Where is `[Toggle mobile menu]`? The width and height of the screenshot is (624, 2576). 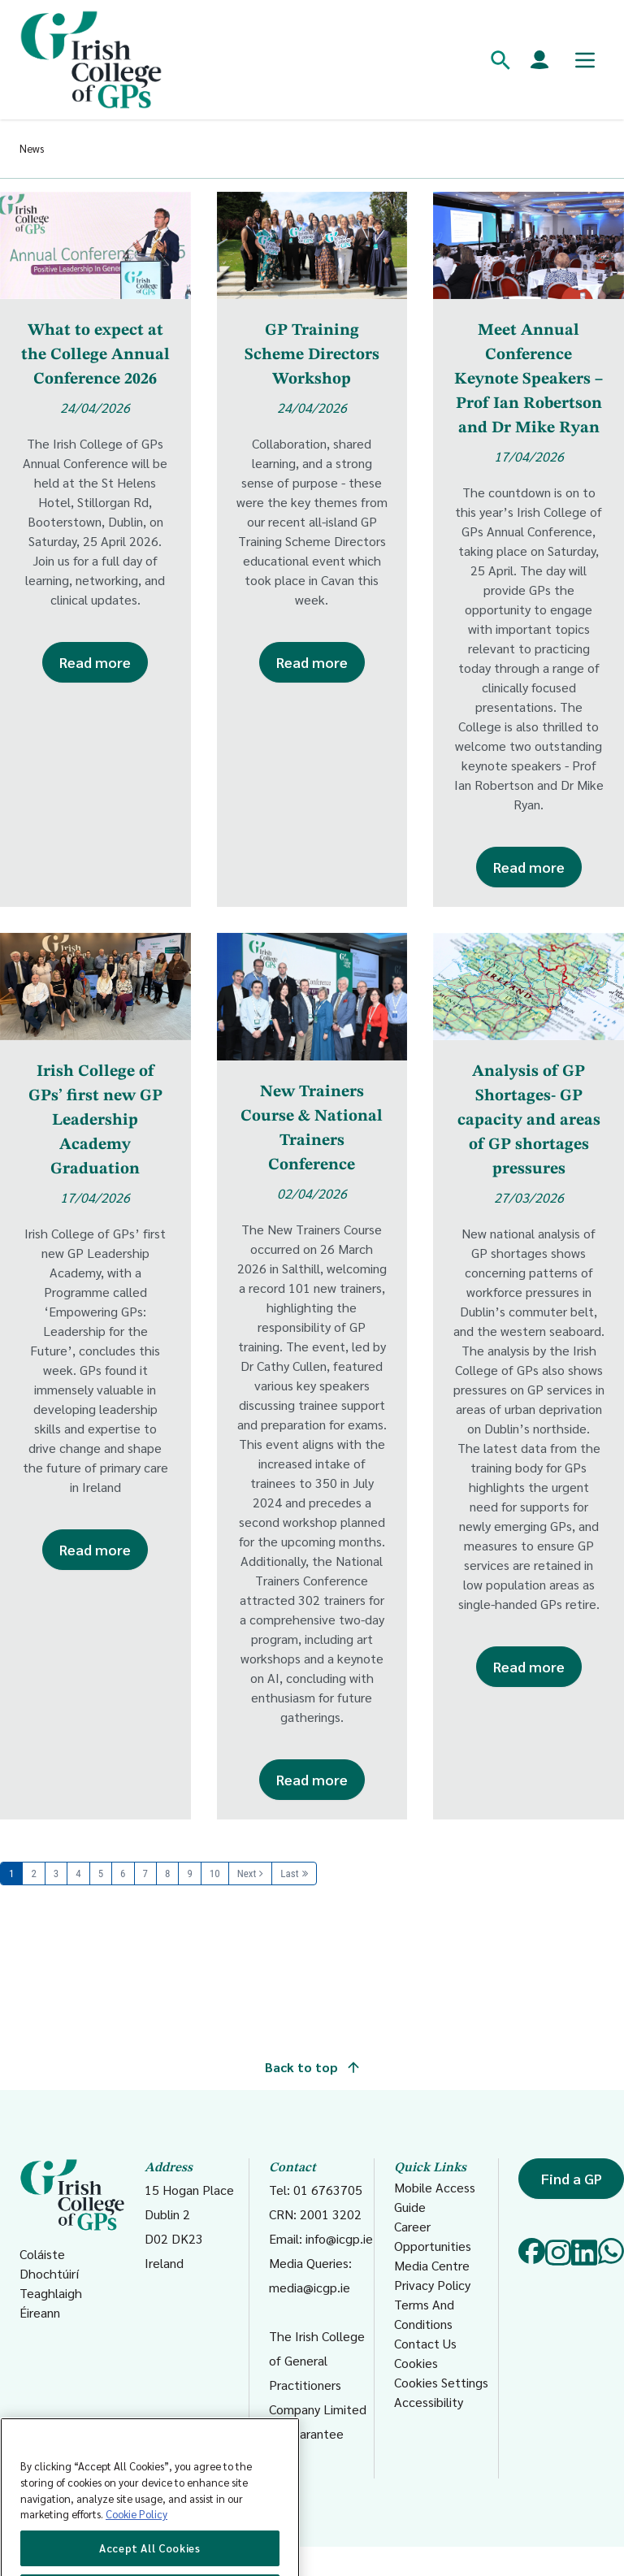 [Toggle mobile menu] is located at coordinates (585, 60).